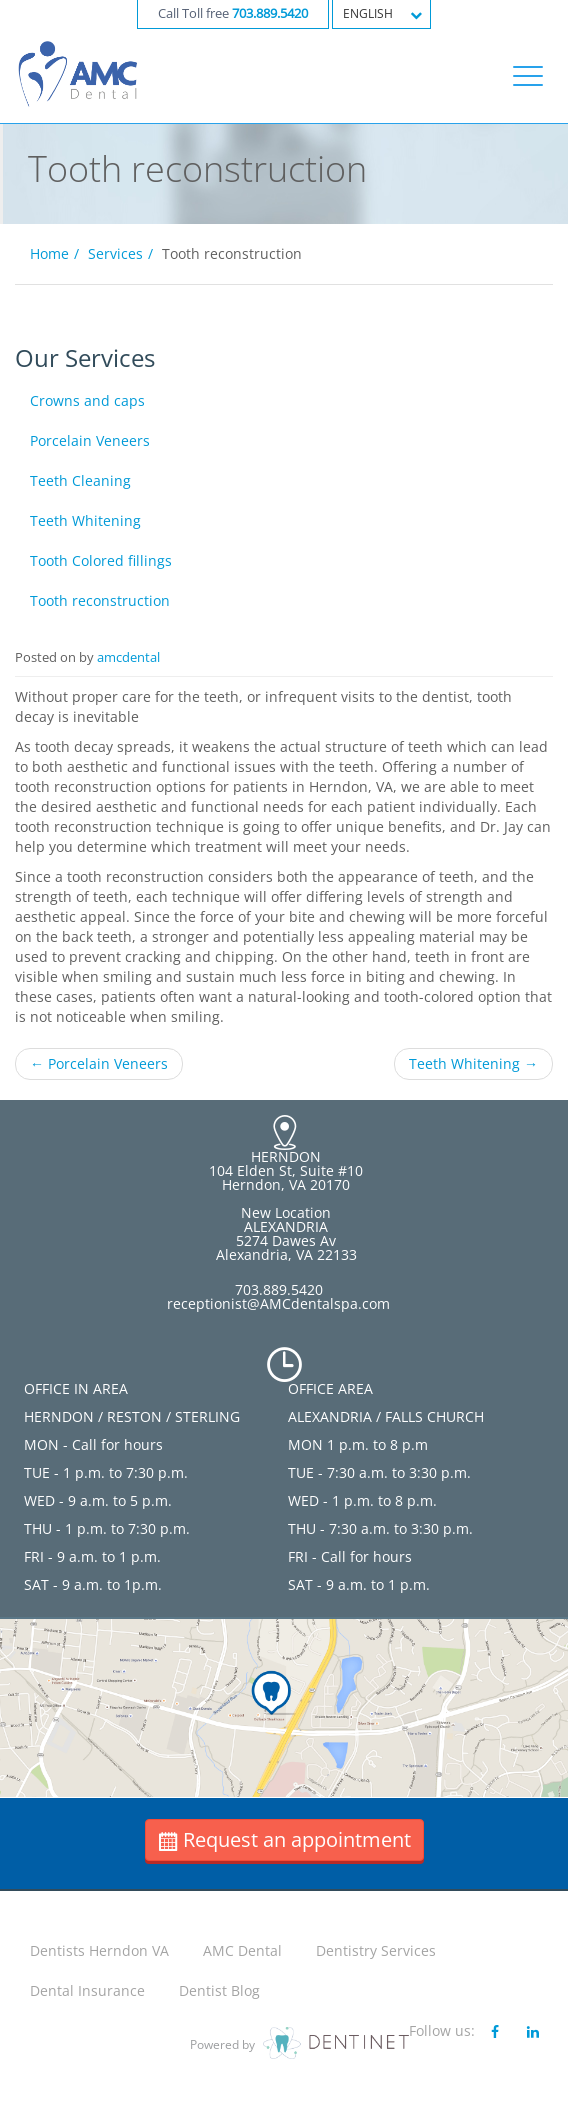  What do you see at coordinates (85, 520) in the screenshot?
I see `Teeth Whitening` at bounding box center [85, 520].